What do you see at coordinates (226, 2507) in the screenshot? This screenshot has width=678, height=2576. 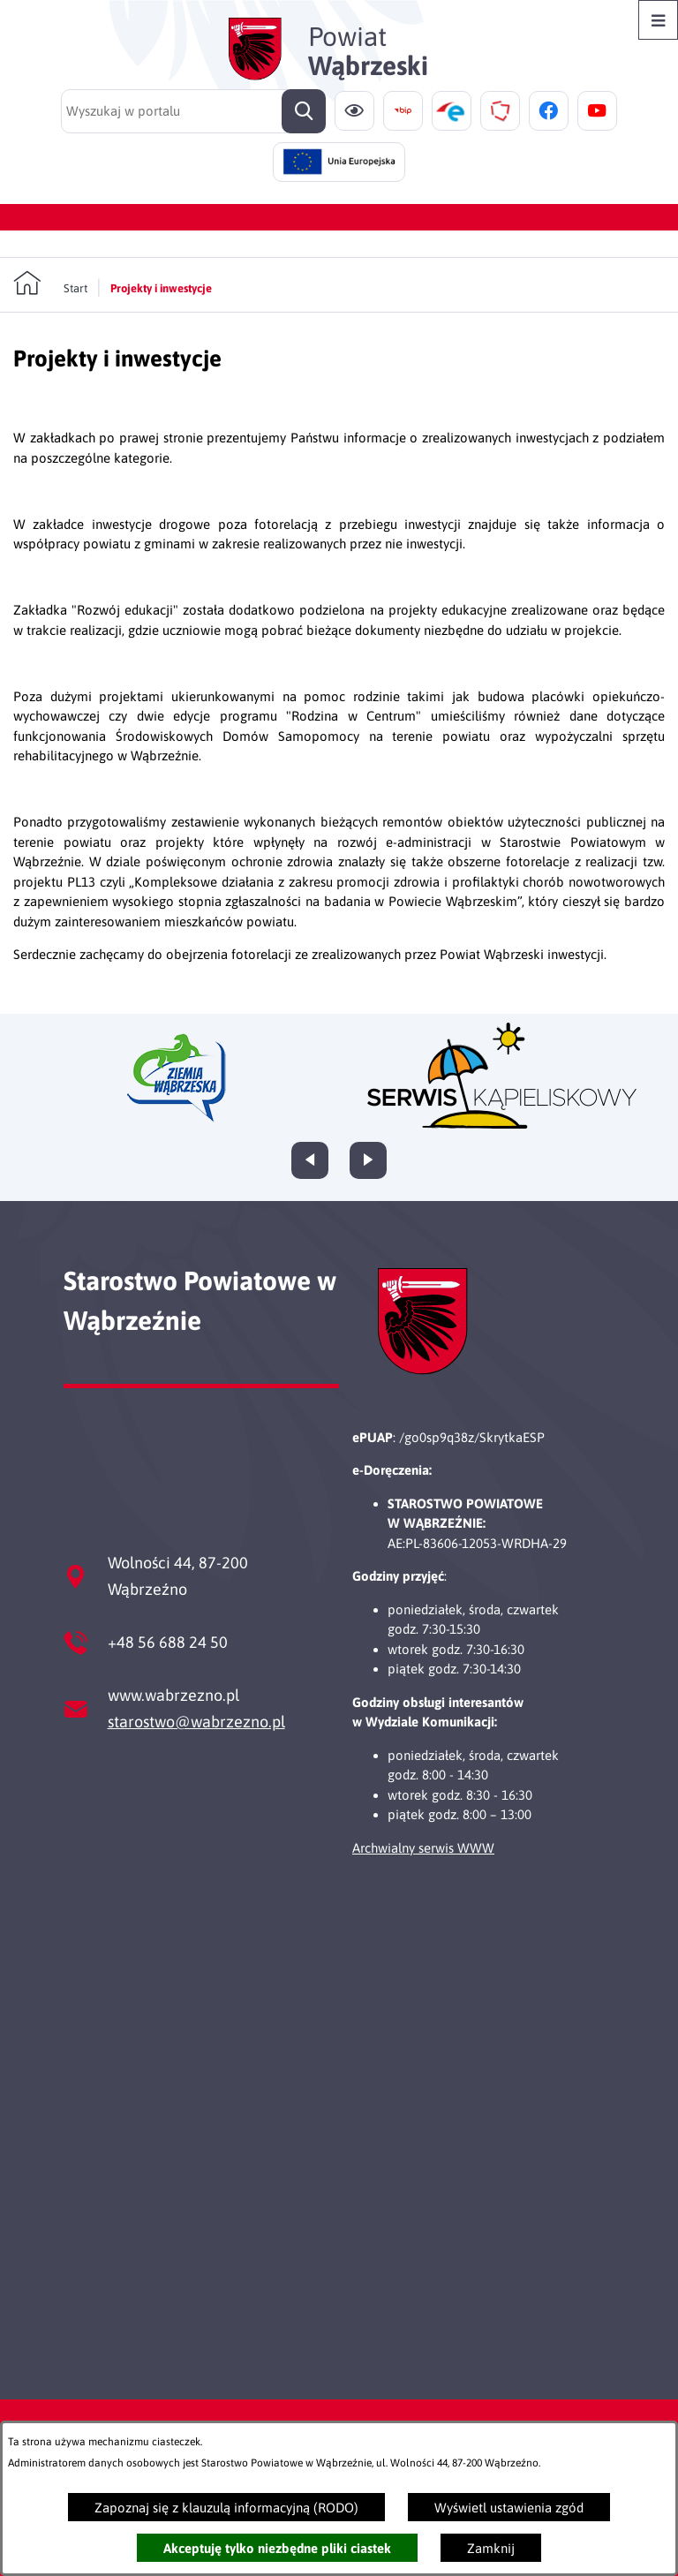 I see `Zapoznaj się z klauzulą informacyjną (RODO)` at bounding box center [226, 2507].